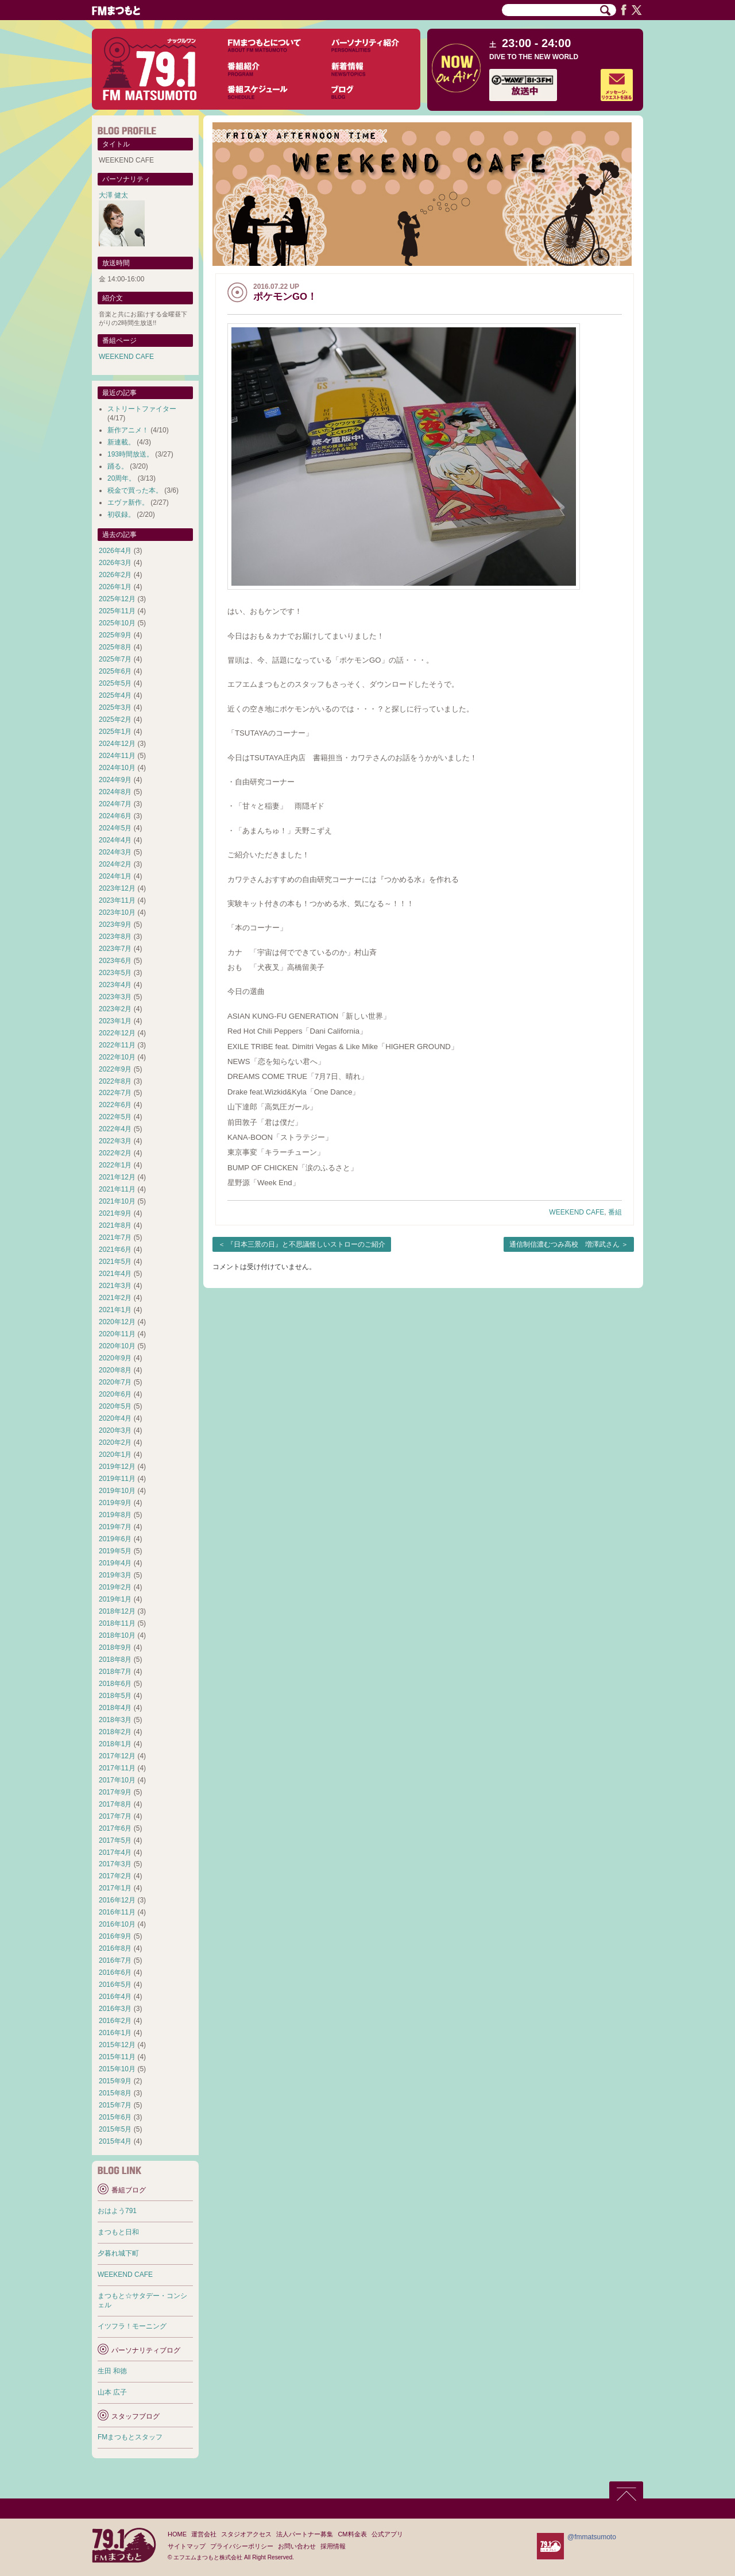 This screenshot has width=735, height=2576. What do you see at coordinates (115, 551) in the screenshot?
I see `2026年4月` at bounding box center [115, 551].